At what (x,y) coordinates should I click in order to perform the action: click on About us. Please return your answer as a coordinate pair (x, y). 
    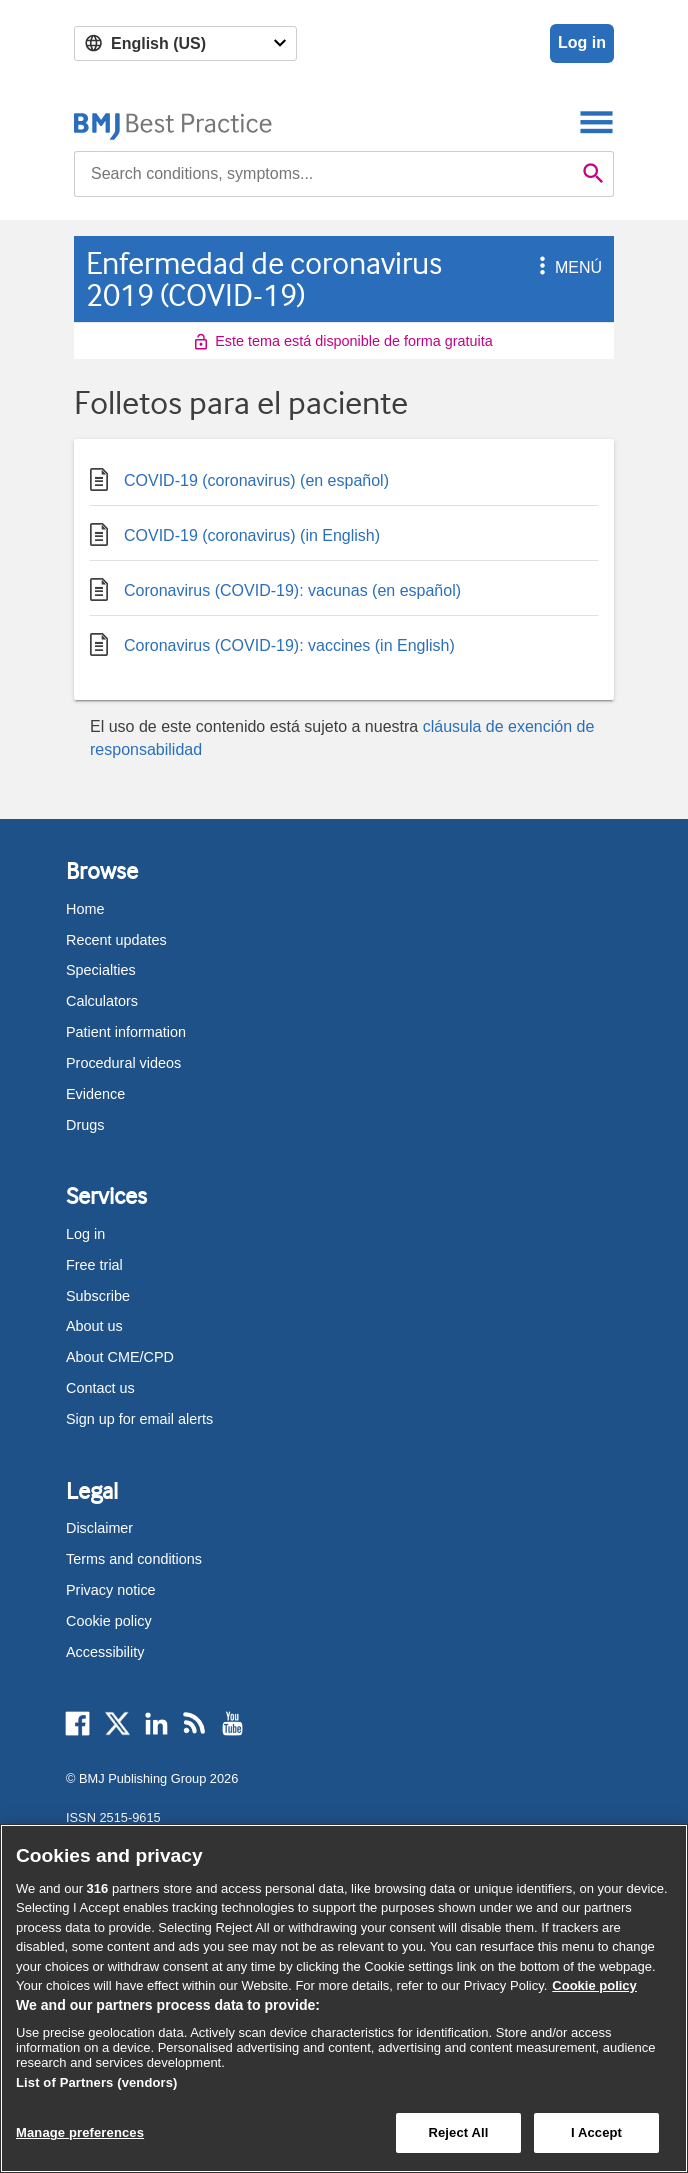
    Looking at the image, I should click on (94, 1326).